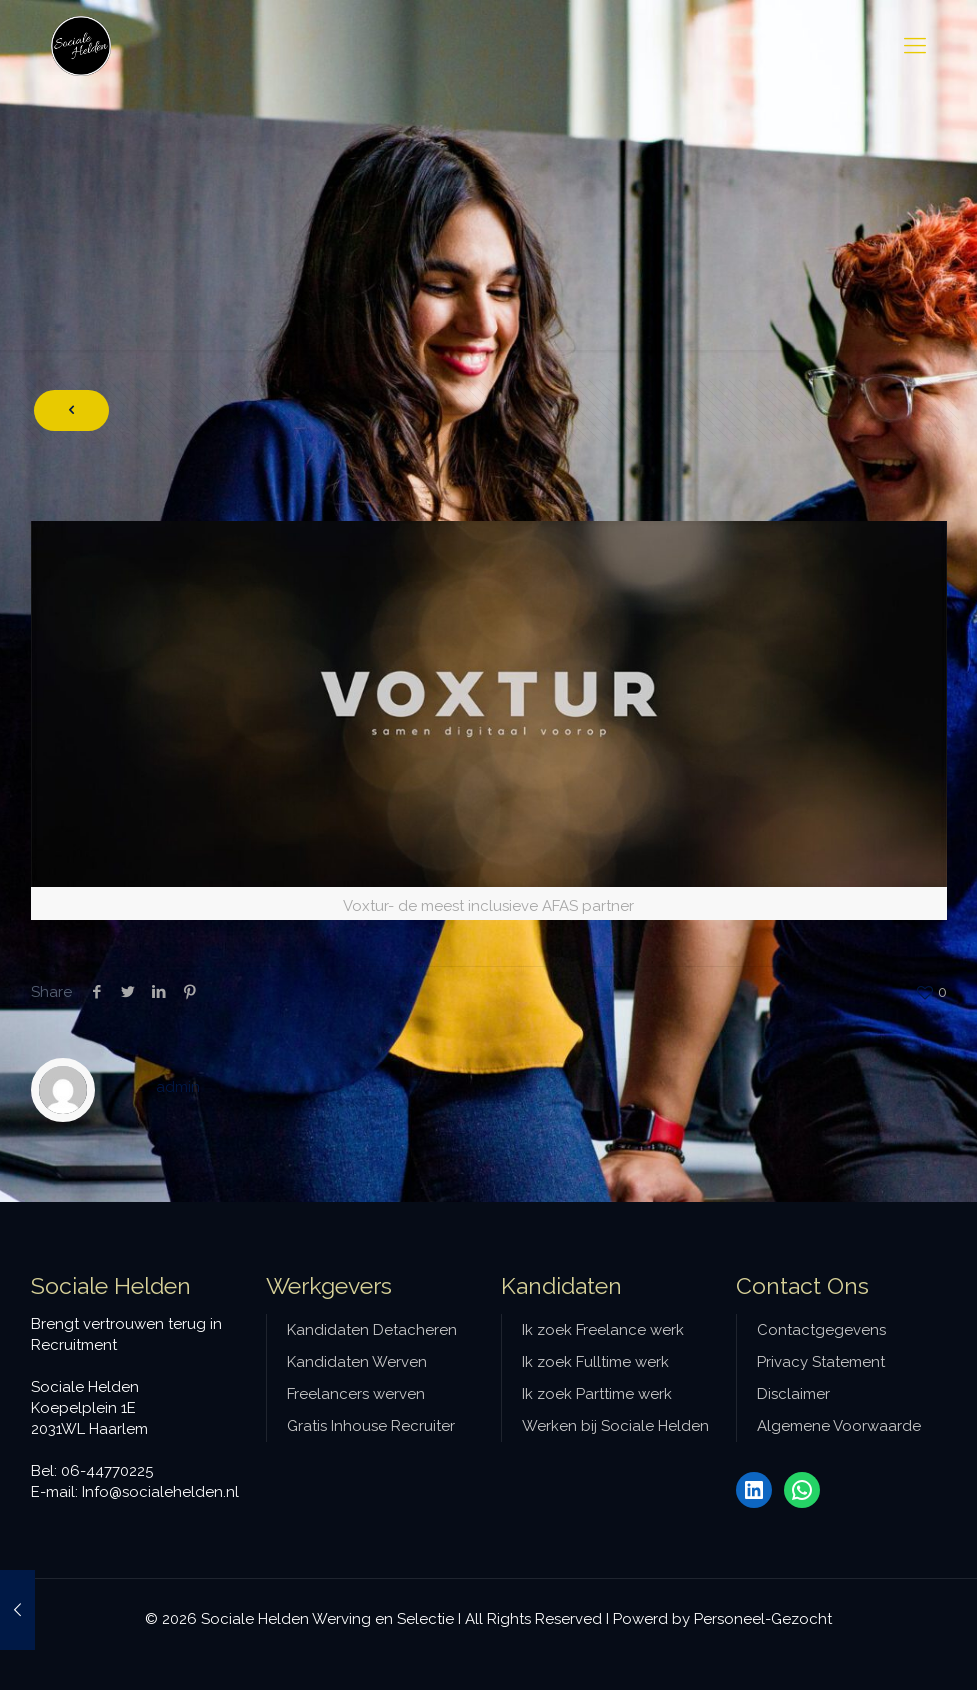  Describe the element at coordinates (595, 1362) in the screenshot. I see `Ik zoek Fulltime werk` at that location.